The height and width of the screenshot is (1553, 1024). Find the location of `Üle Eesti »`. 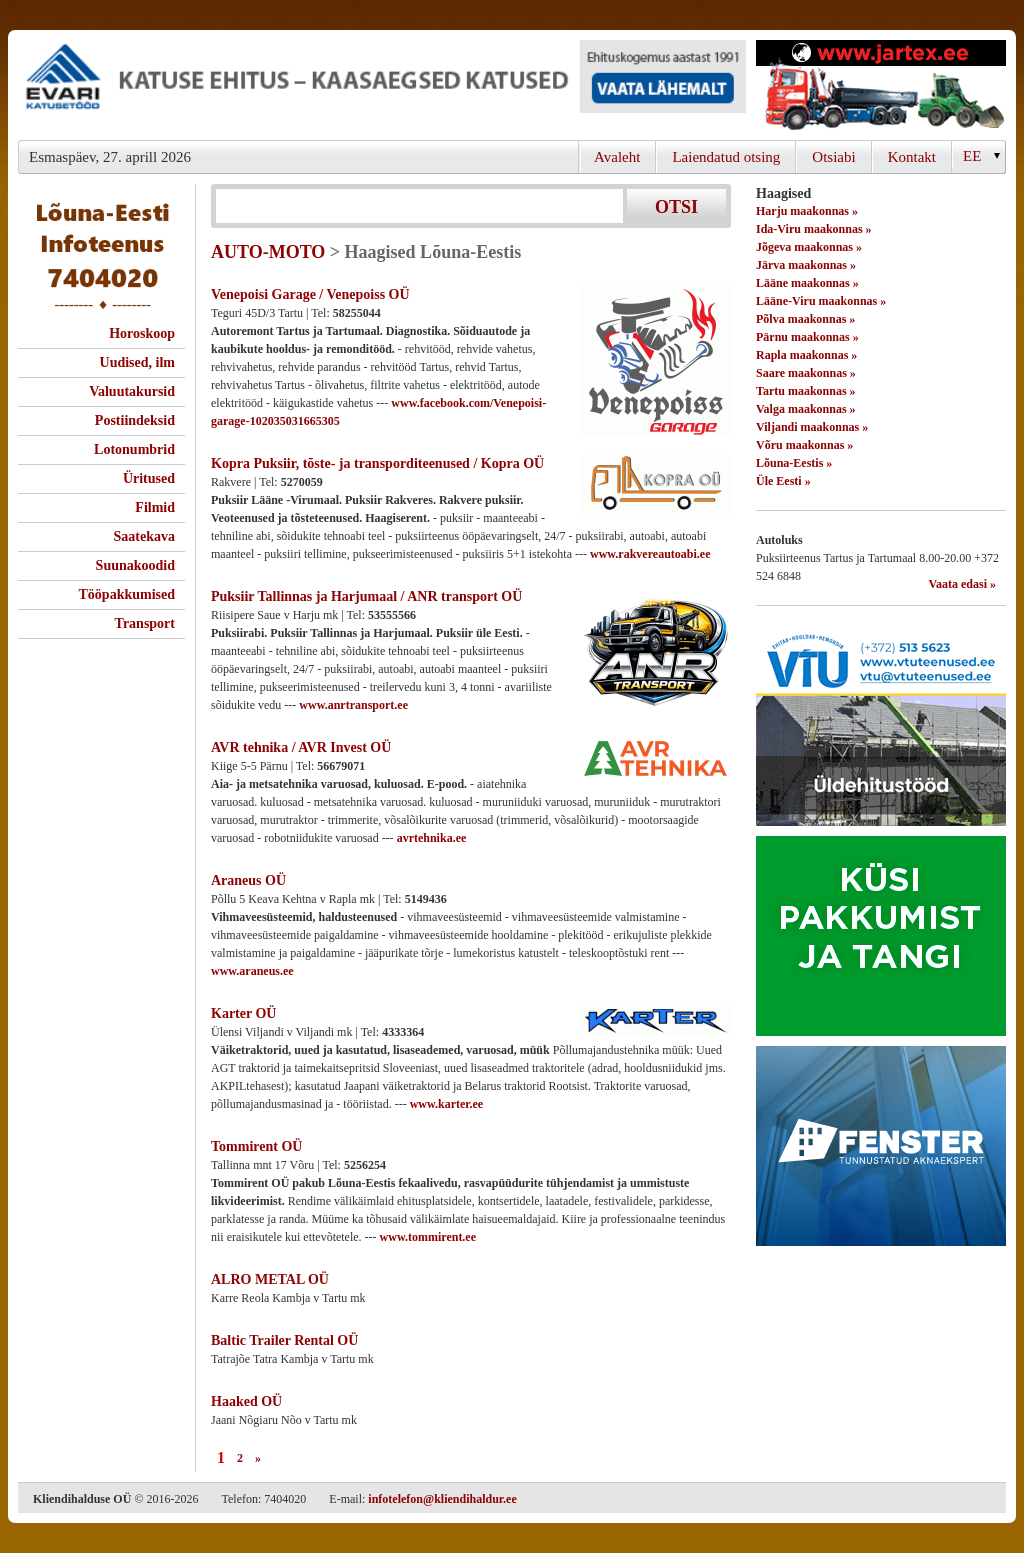

Üle Eesti » is located at coordinates (783, 481).